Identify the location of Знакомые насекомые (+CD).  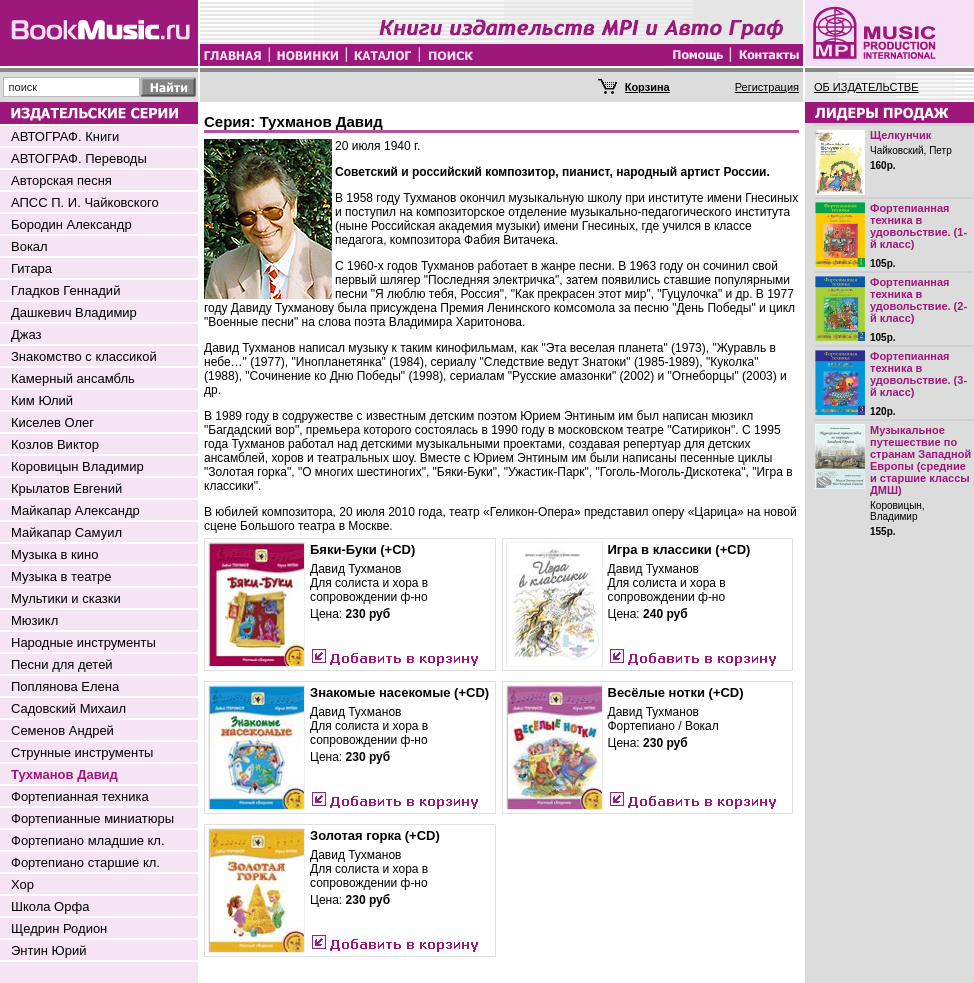
(399, 692).